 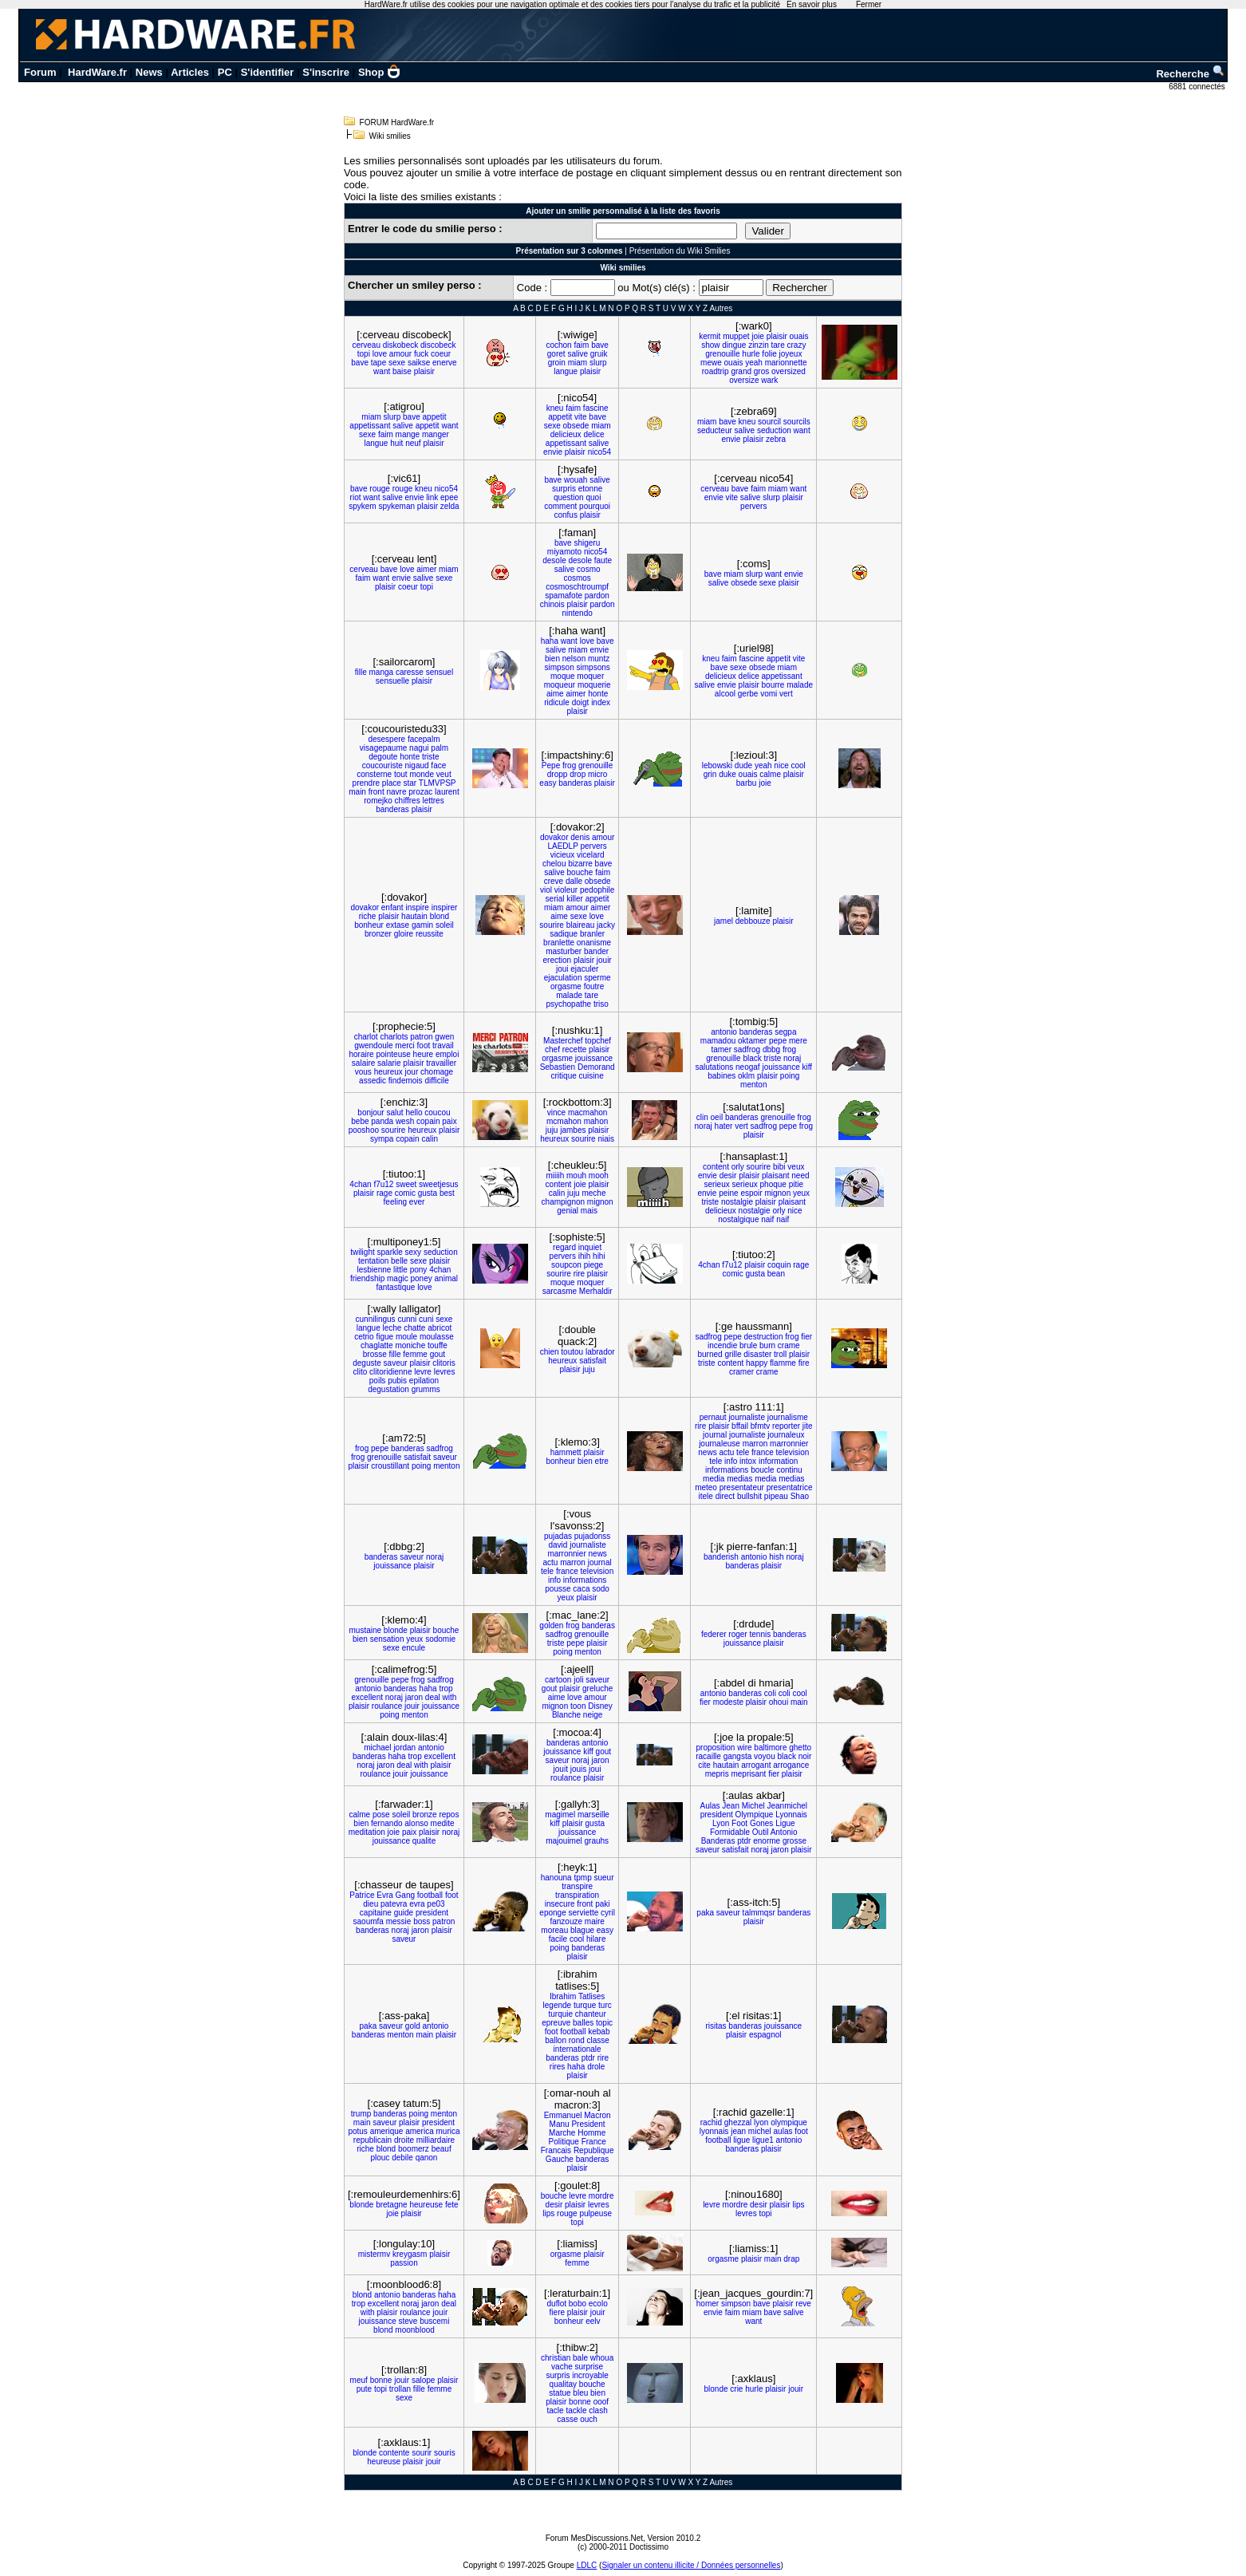 What do you see at coordinates (590, 854) in the screenshot?
I see `vicelard` at bounding box center [590, 854].